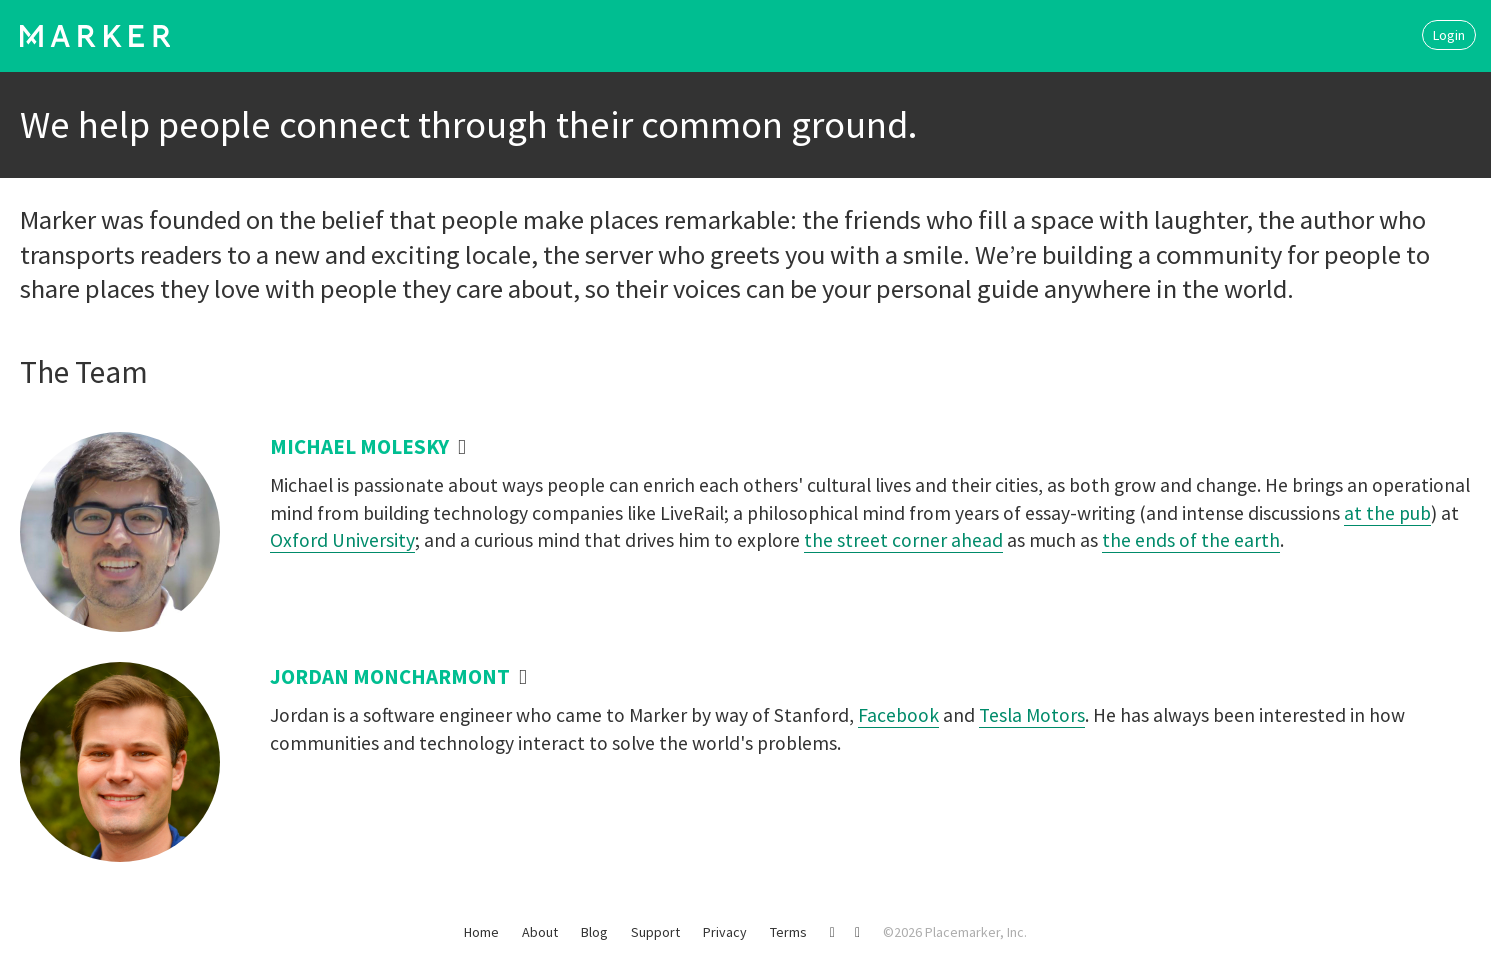  Describe the element at coordinates (540, 932) in the screenshot. I see `About` at that location.